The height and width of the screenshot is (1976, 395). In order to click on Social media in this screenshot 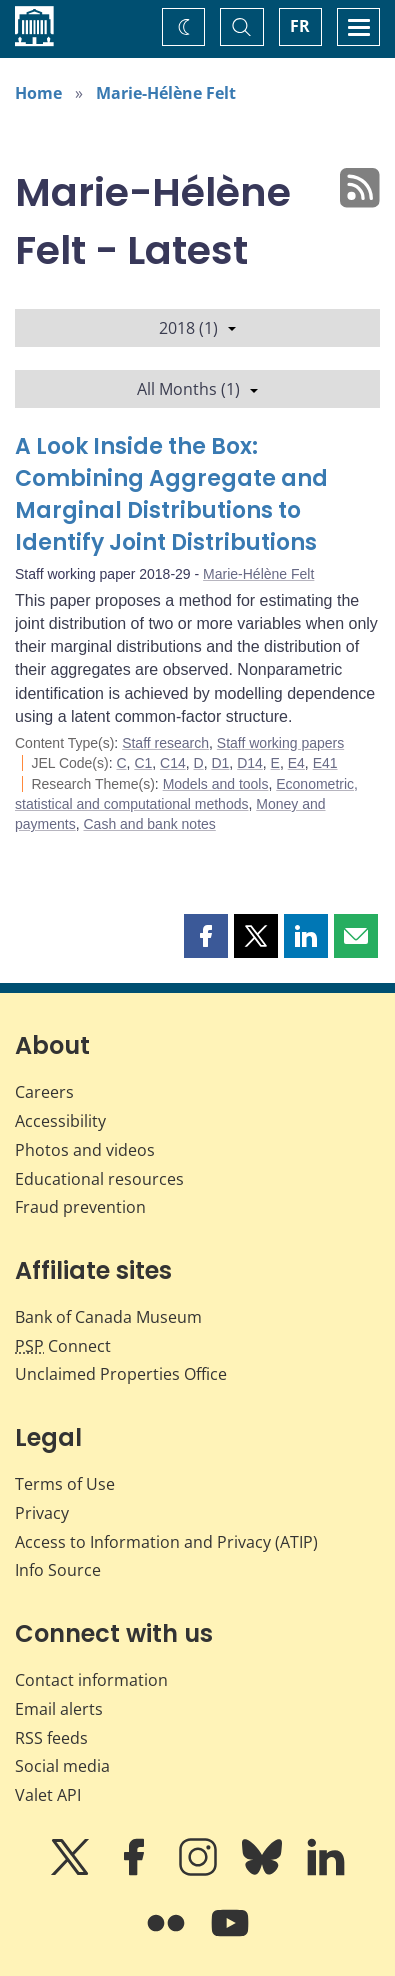, I will do `click(62, 1766)`.